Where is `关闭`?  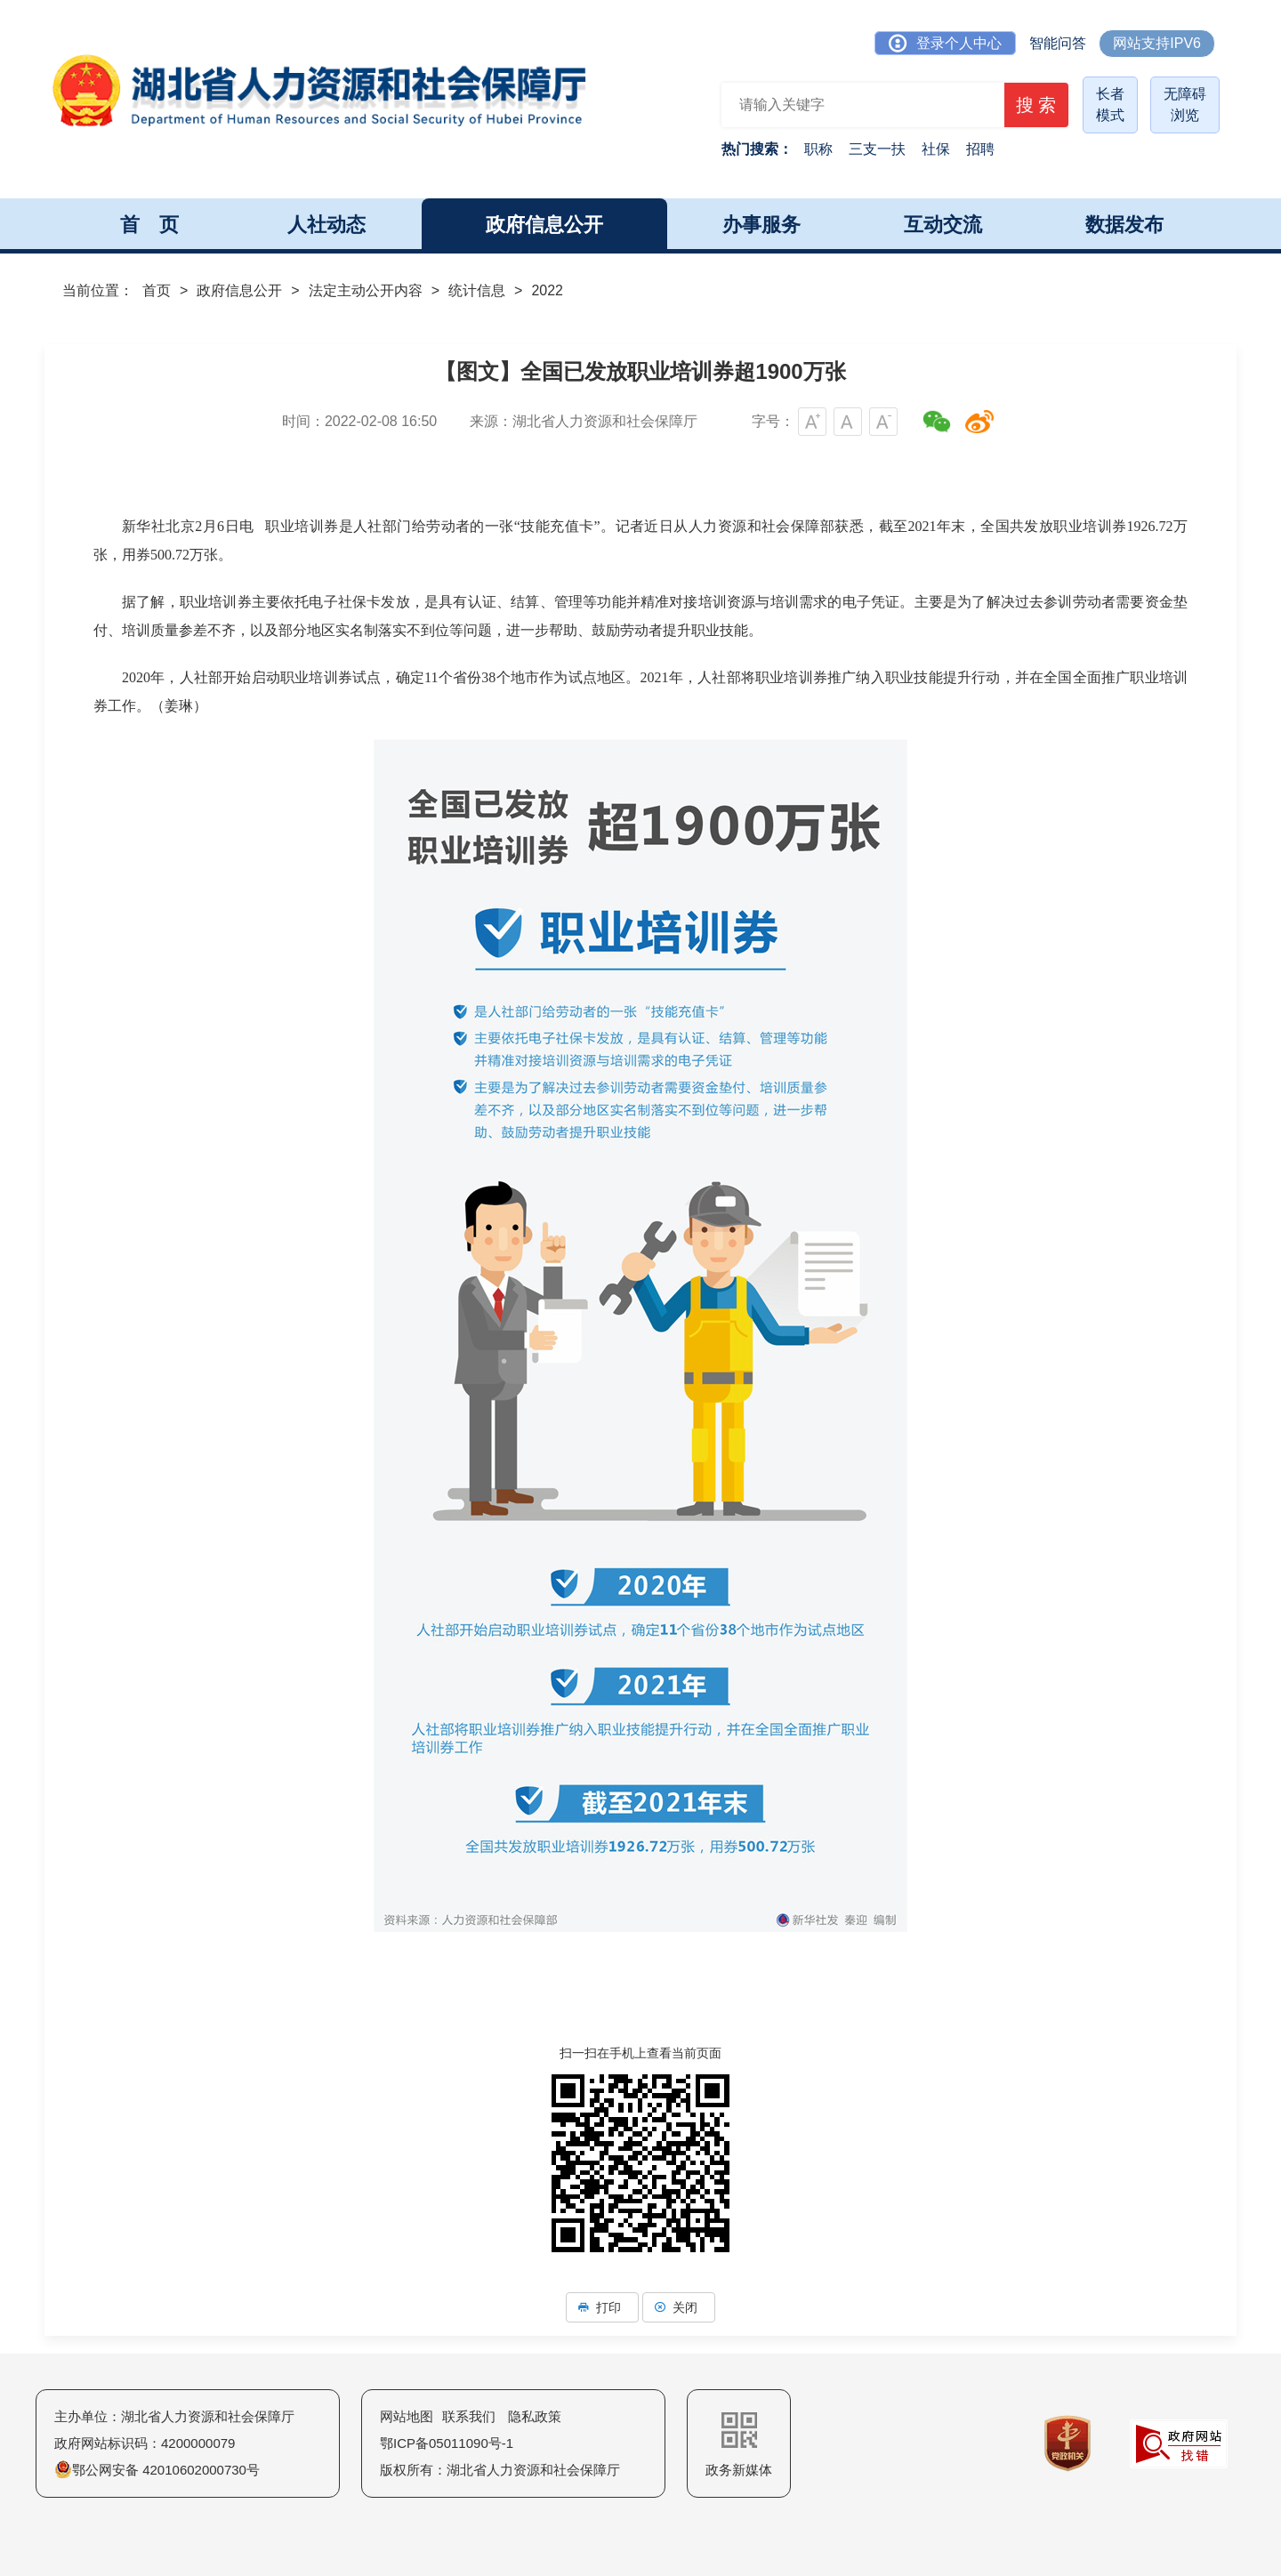
关闭 is located at coordinates (679, 2307).